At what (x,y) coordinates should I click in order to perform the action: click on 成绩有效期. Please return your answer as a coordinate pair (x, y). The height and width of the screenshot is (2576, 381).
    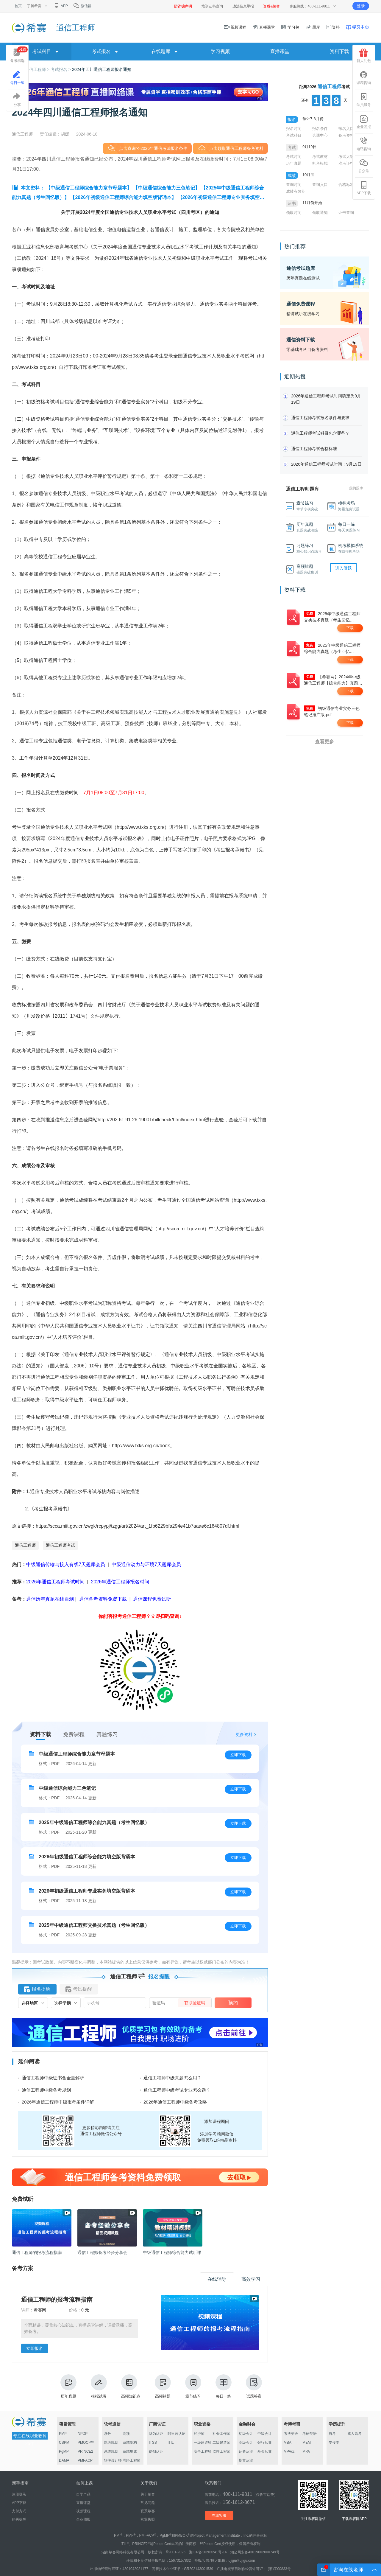
    Looking at the image, I should click on (295, 191).